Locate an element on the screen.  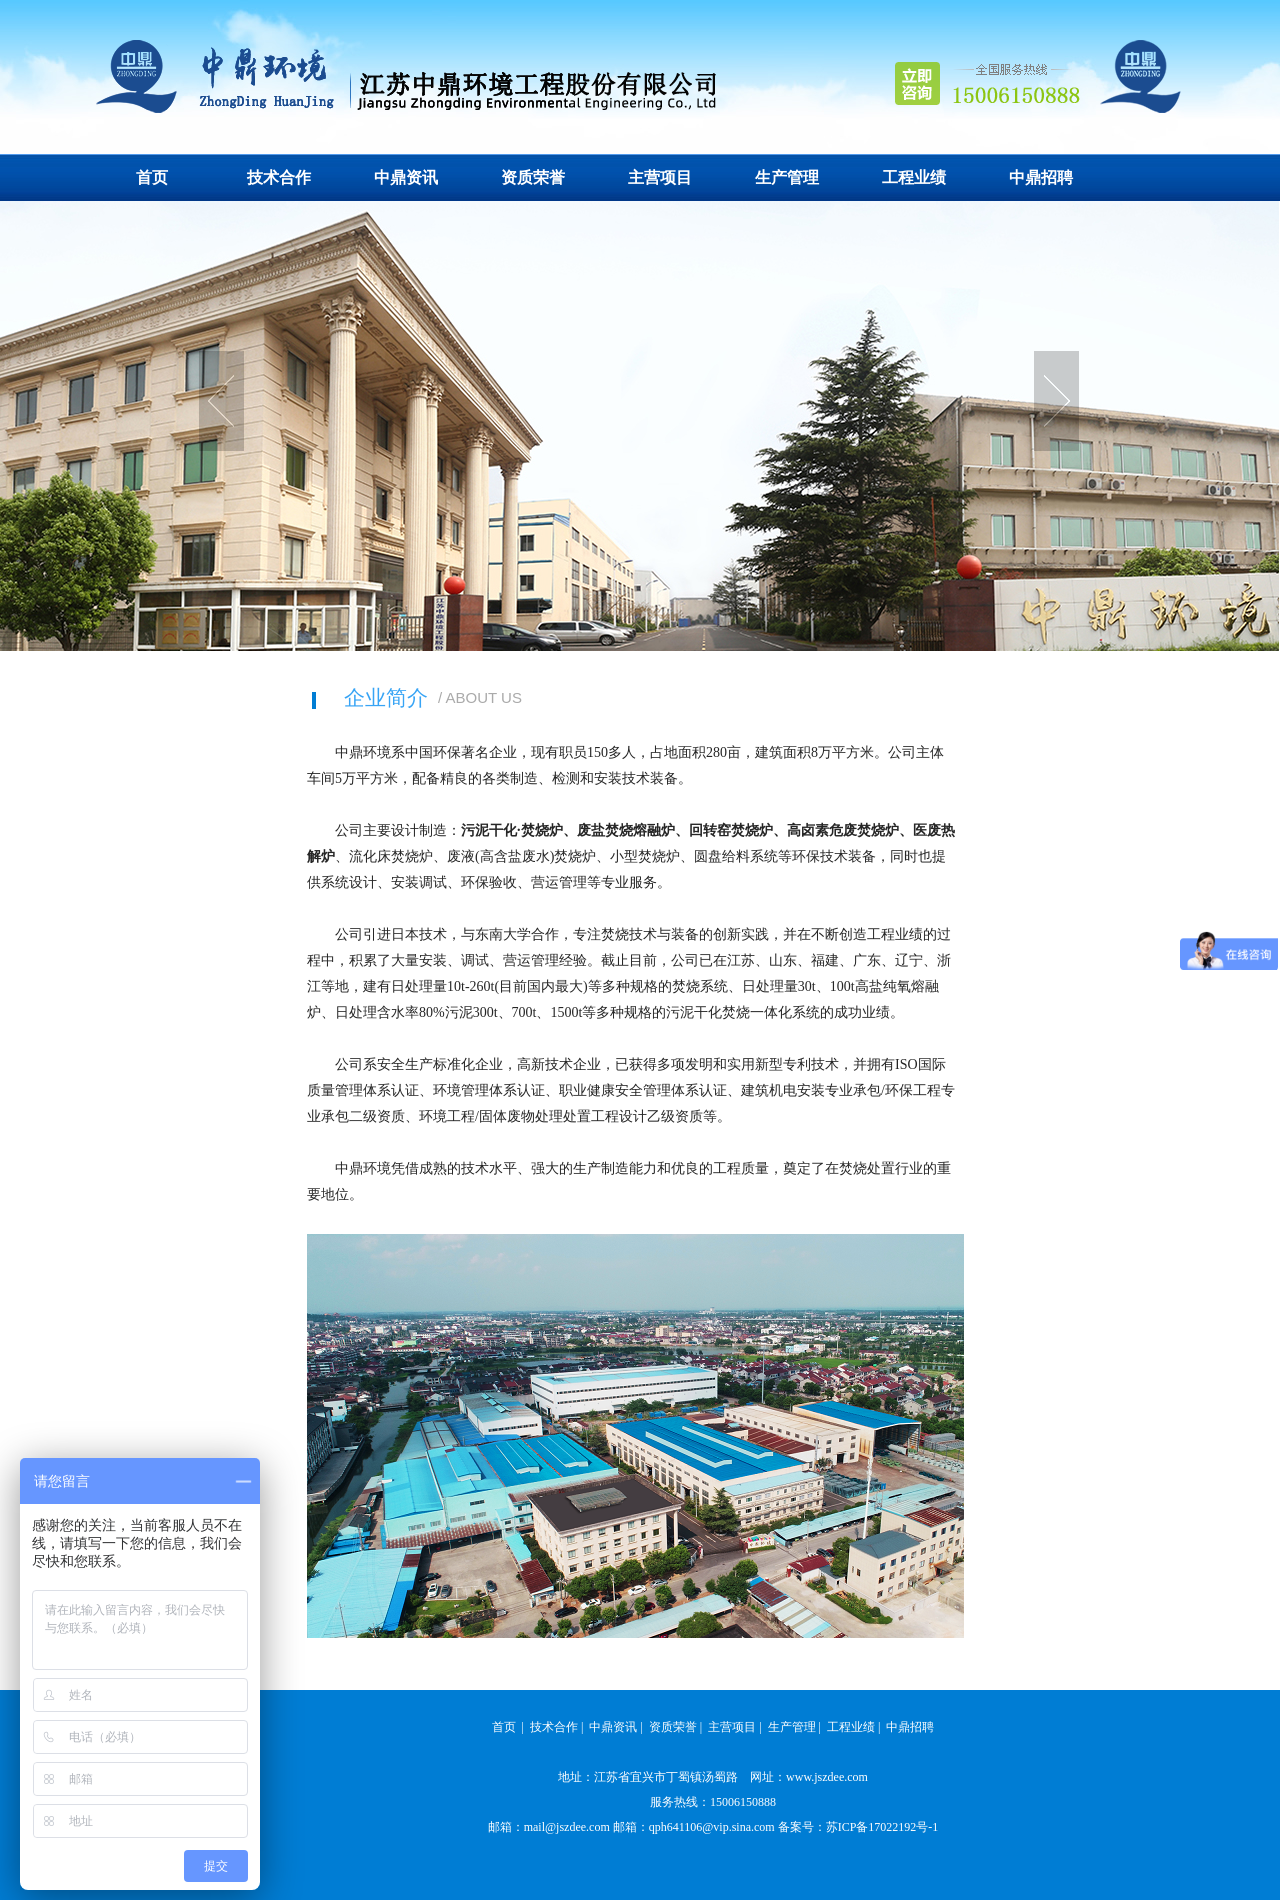
工程业绩 is located at coordinates (914, 177).